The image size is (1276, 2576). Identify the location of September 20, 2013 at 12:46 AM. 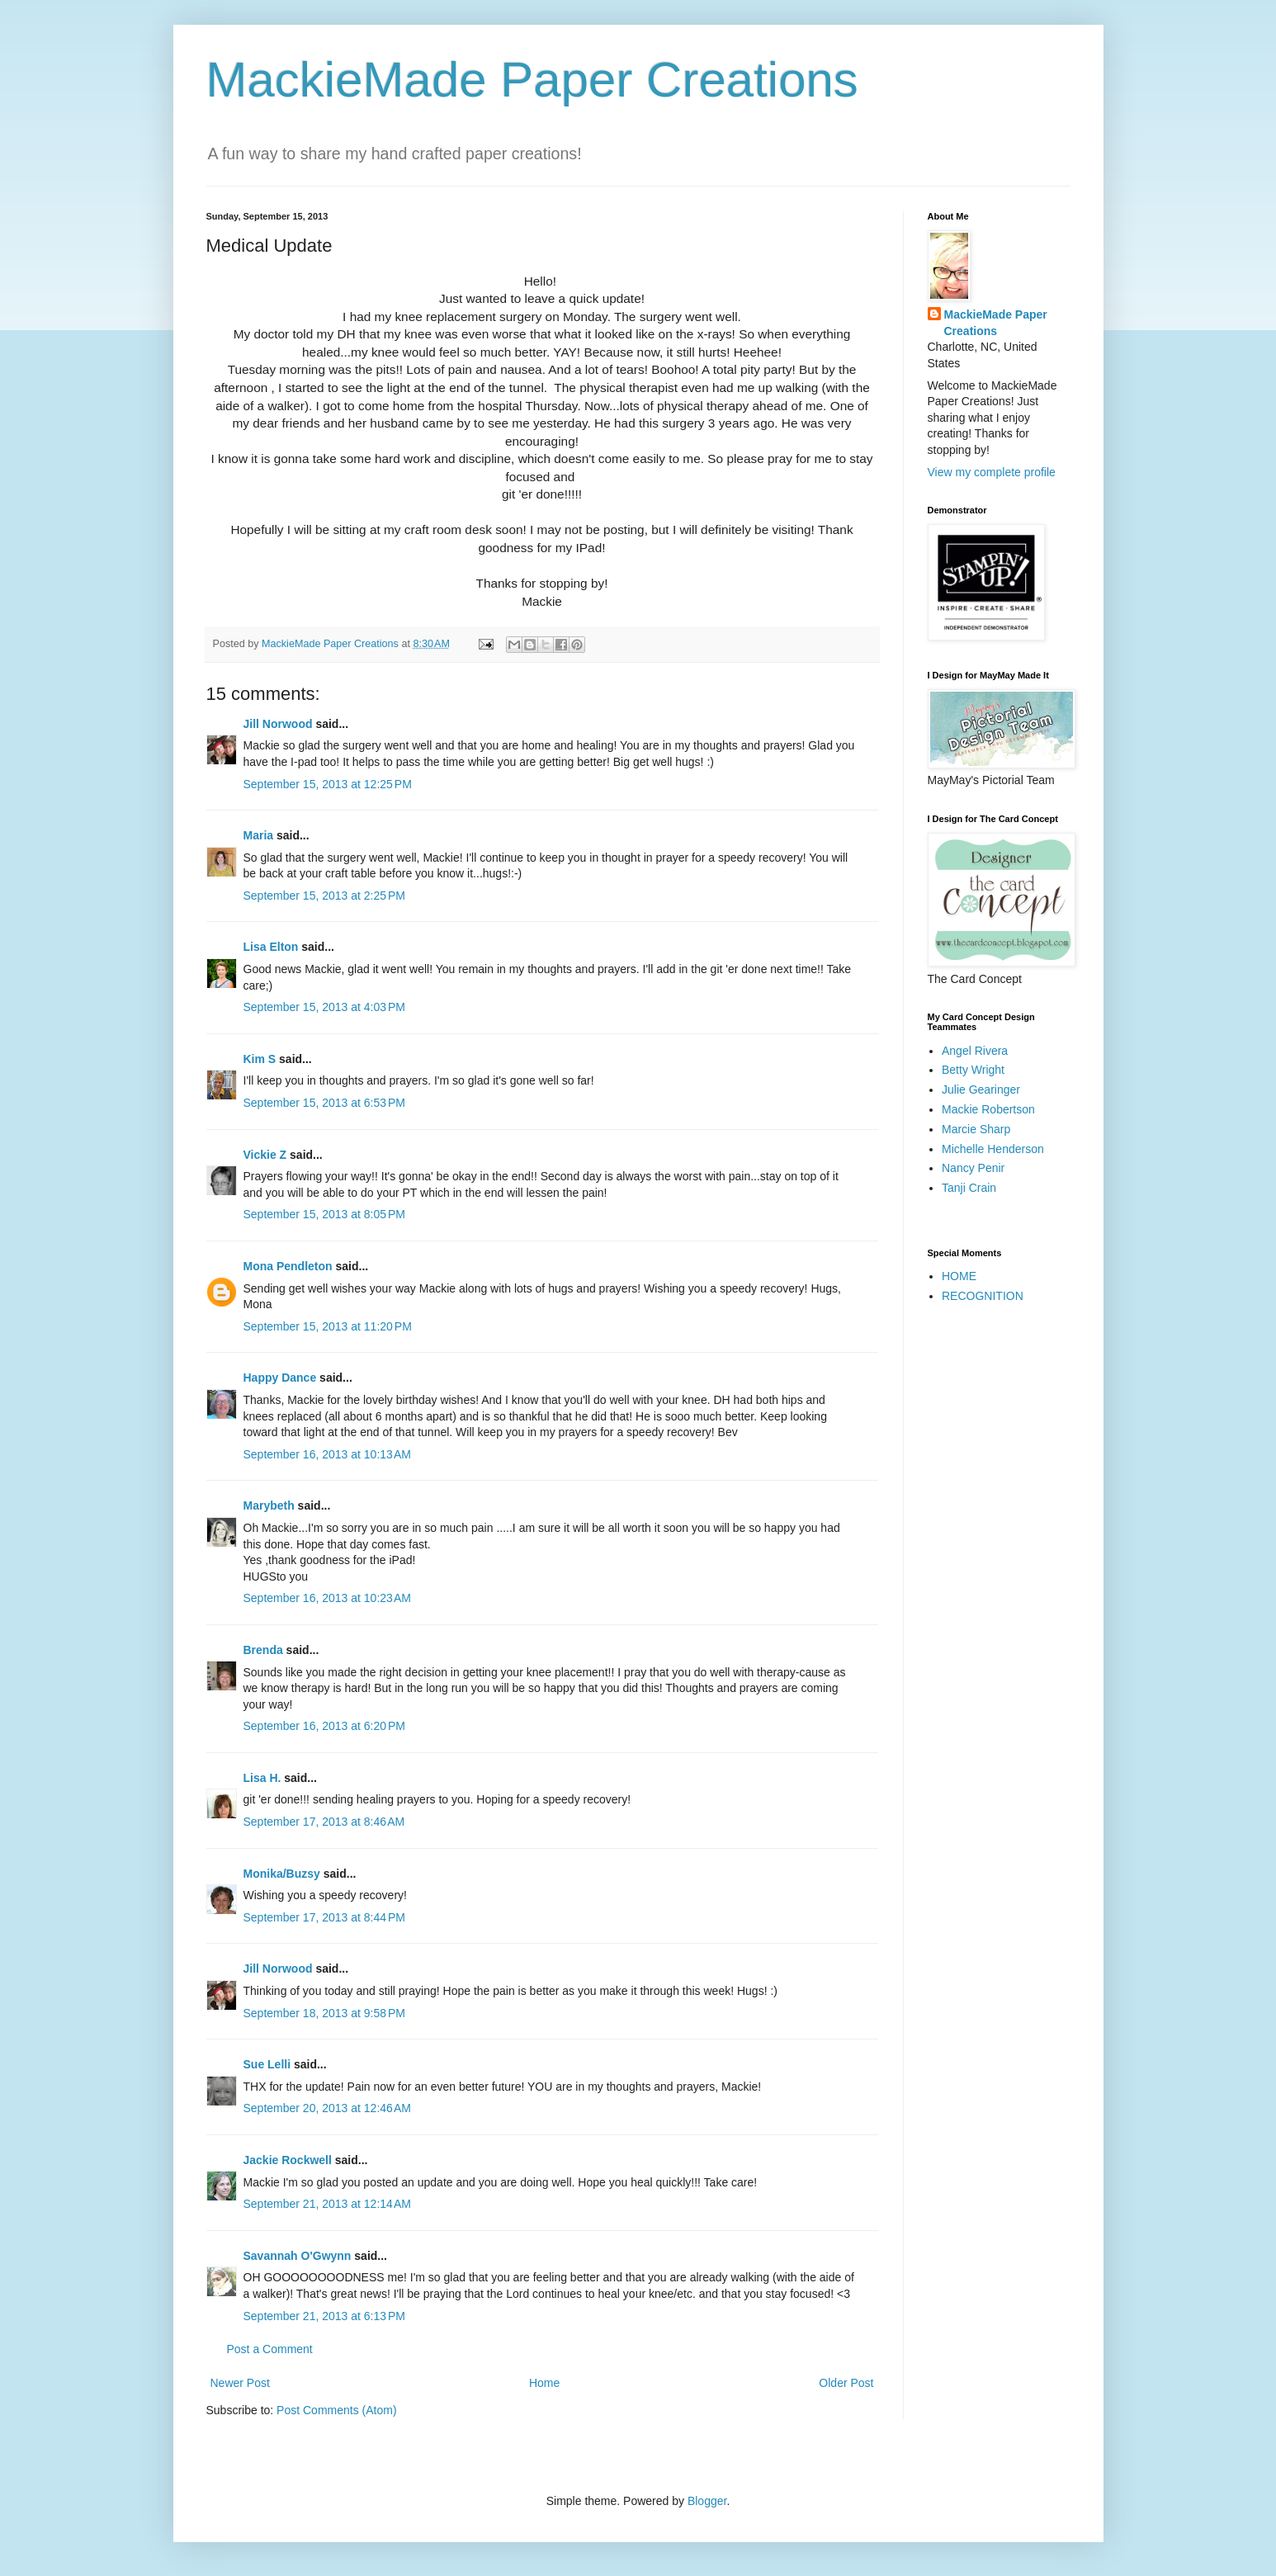
(327, 2108).